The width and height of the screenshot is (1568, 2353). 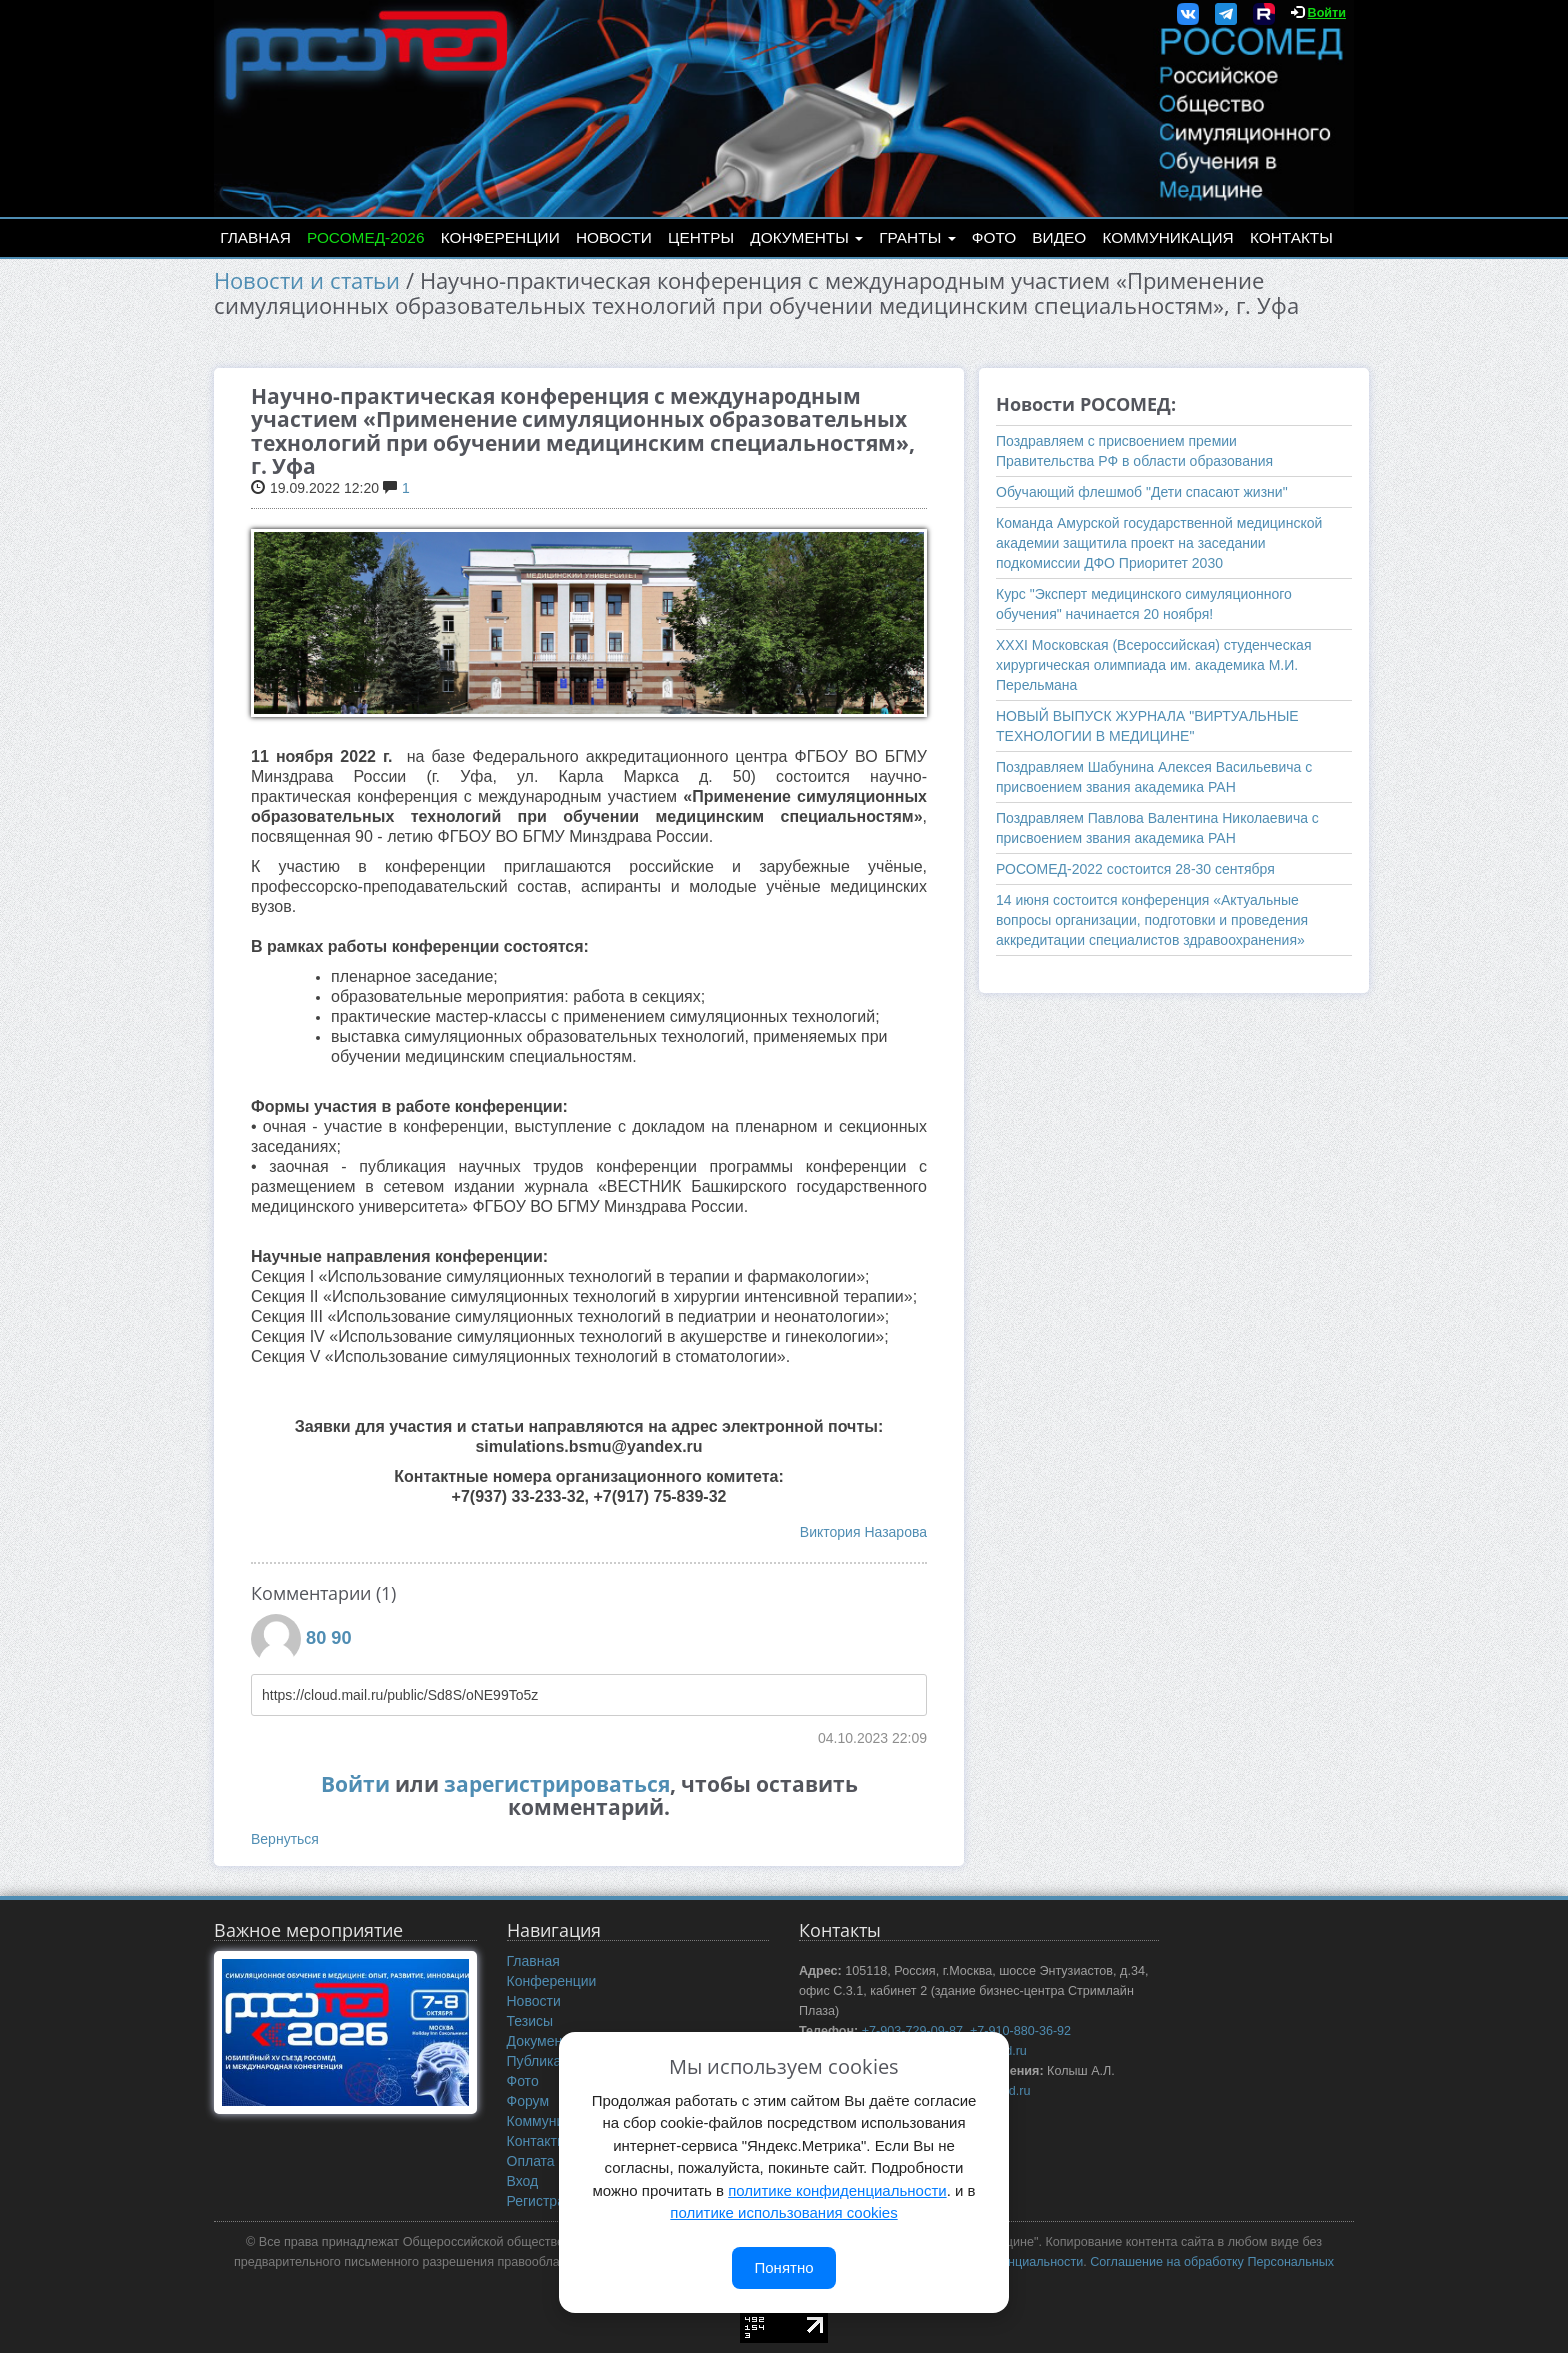 What do you see at coordinates (366, 237) in the screenshot?
I see `РОСОМЕД-2026` at bounding box center [366, 237].